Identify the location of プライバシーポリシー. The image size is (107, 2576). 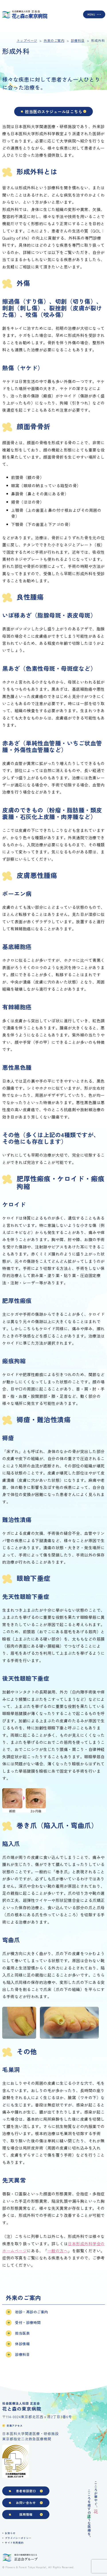
(18, 2538).